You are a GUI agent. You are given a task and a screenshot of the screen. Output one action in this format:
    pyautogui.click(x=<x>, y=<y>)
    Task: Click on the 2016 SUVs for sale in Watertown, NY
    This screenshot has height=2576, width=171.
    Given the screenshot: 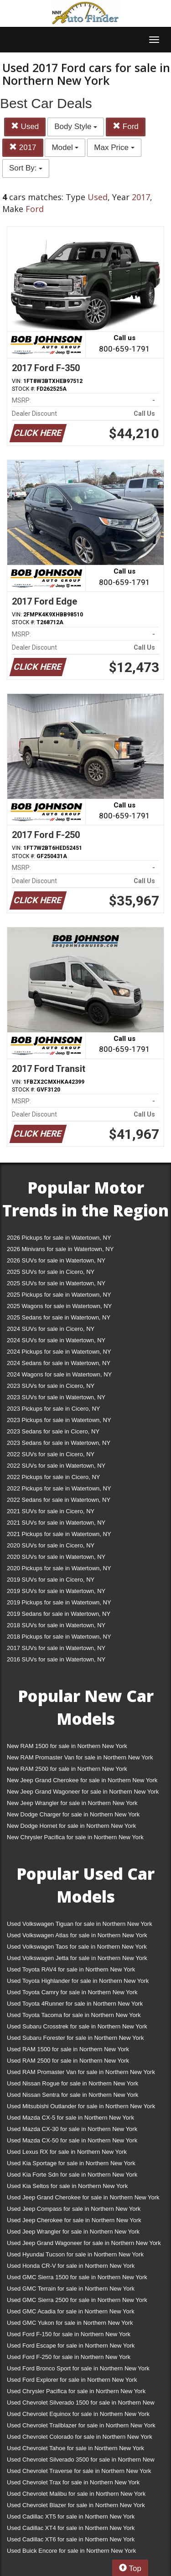 What is the action you would take?
    pyautogui.click(x=56, y=1659)
    